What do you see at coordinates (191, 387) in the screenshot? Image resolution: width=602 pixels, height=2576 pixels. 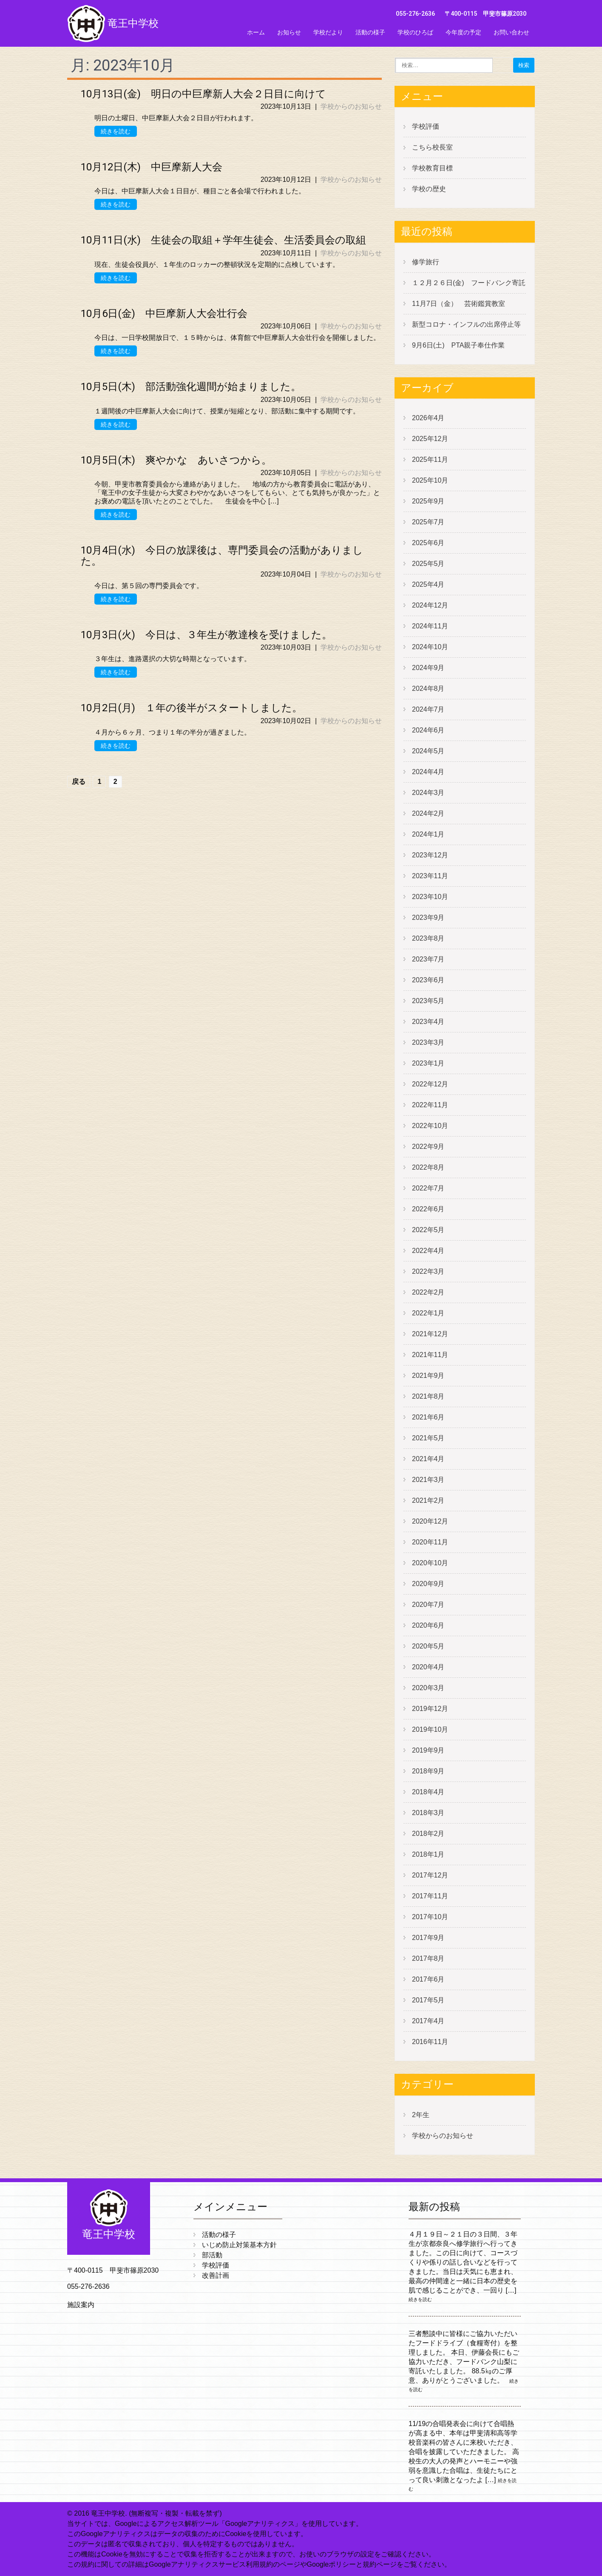 I see `10月5日(木) 部活動強化週間が始まりました。` at bounding box center [191, 387].